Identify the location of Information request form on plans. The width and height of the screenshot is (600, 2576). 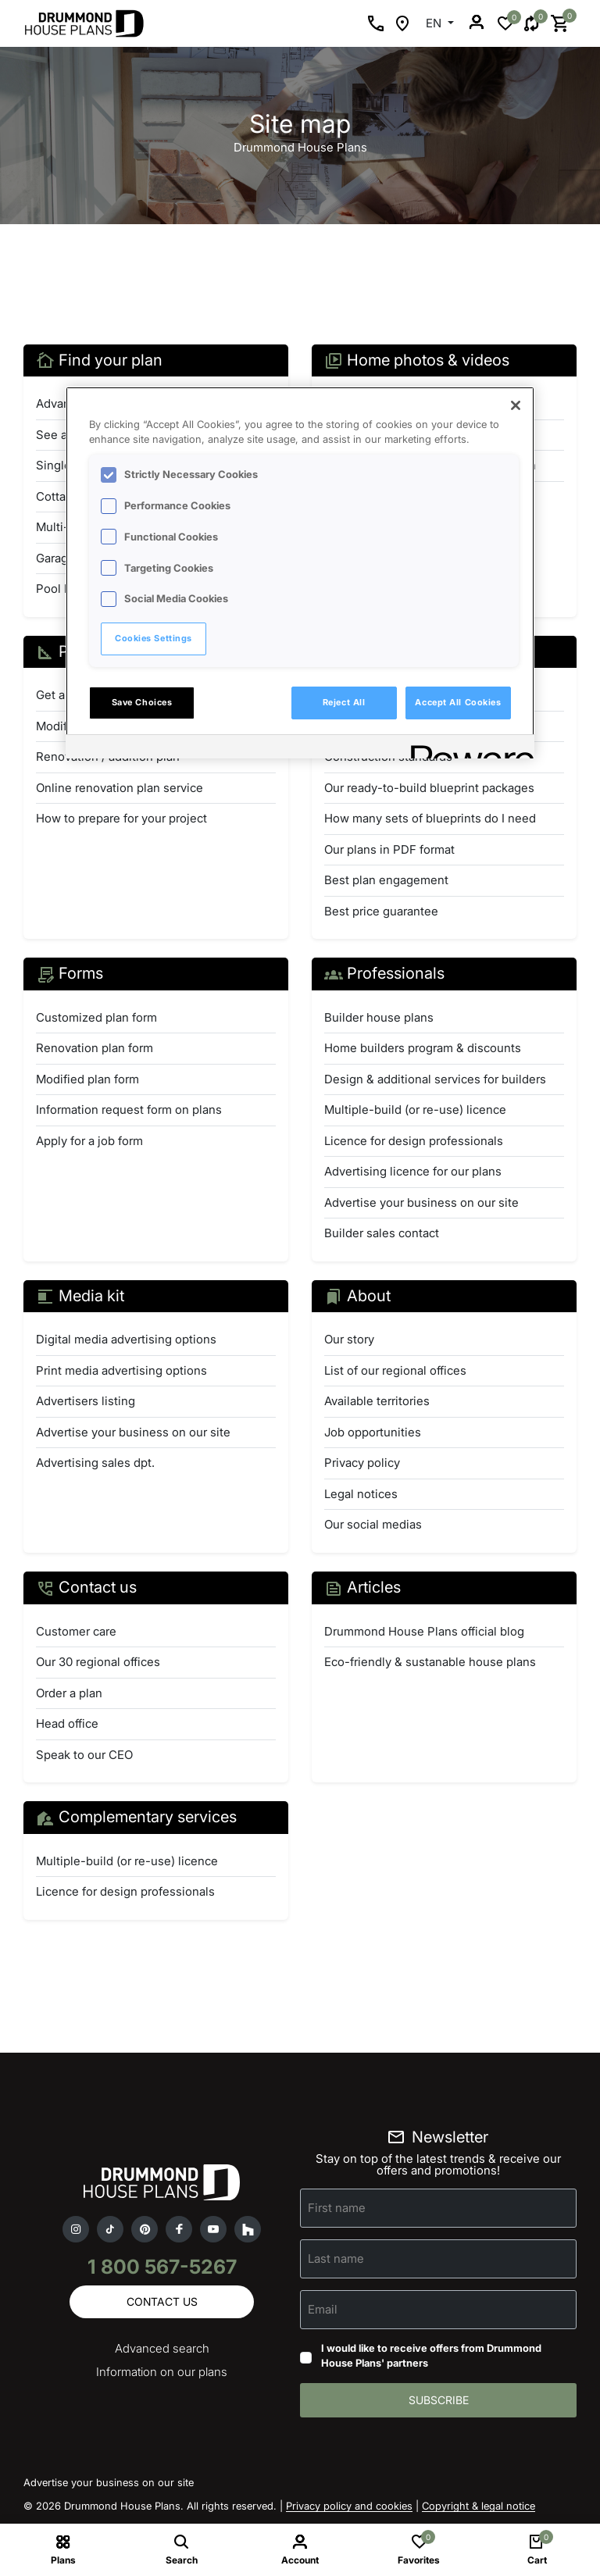
(129, 1109).